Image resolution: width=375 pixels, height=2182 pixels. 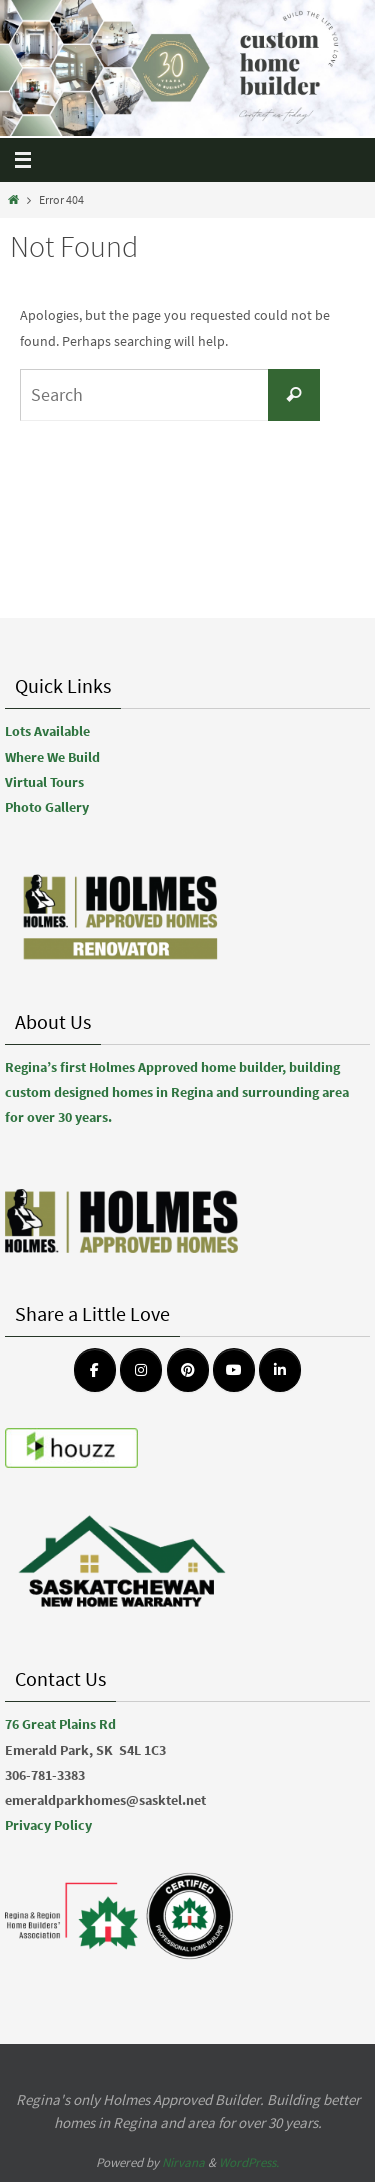 I want to click on 76 Great Plains Rd, so click(x=60, y=1724).